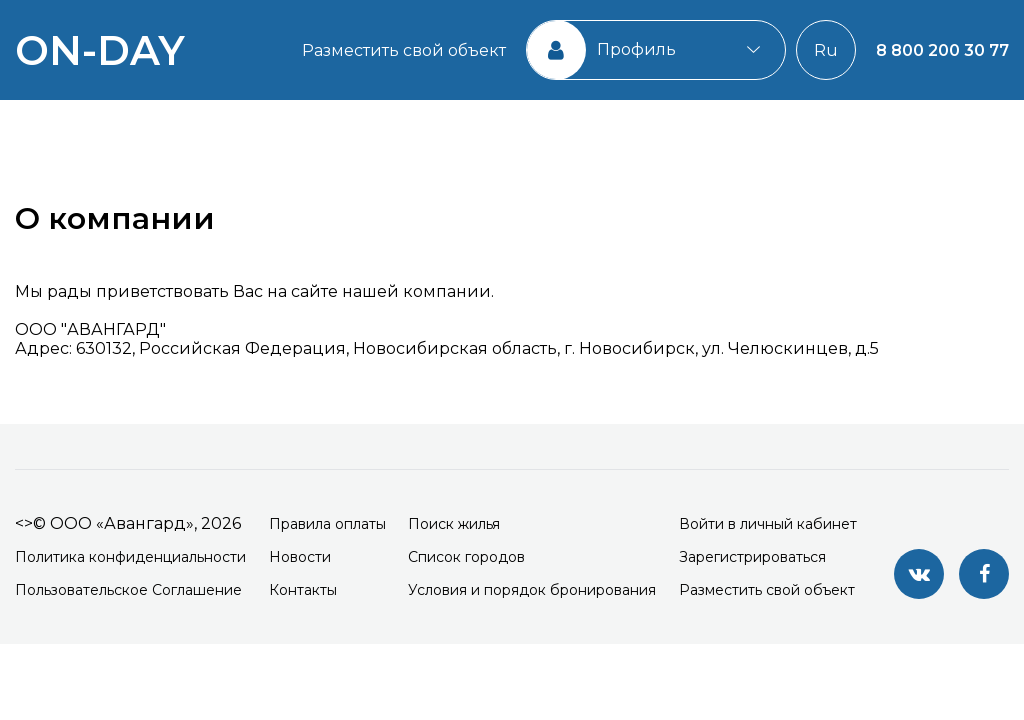  What do you see at coordinates (327, 524) in the screenshot?
I see `Правила оплаты` at bounding box center [327, 524].